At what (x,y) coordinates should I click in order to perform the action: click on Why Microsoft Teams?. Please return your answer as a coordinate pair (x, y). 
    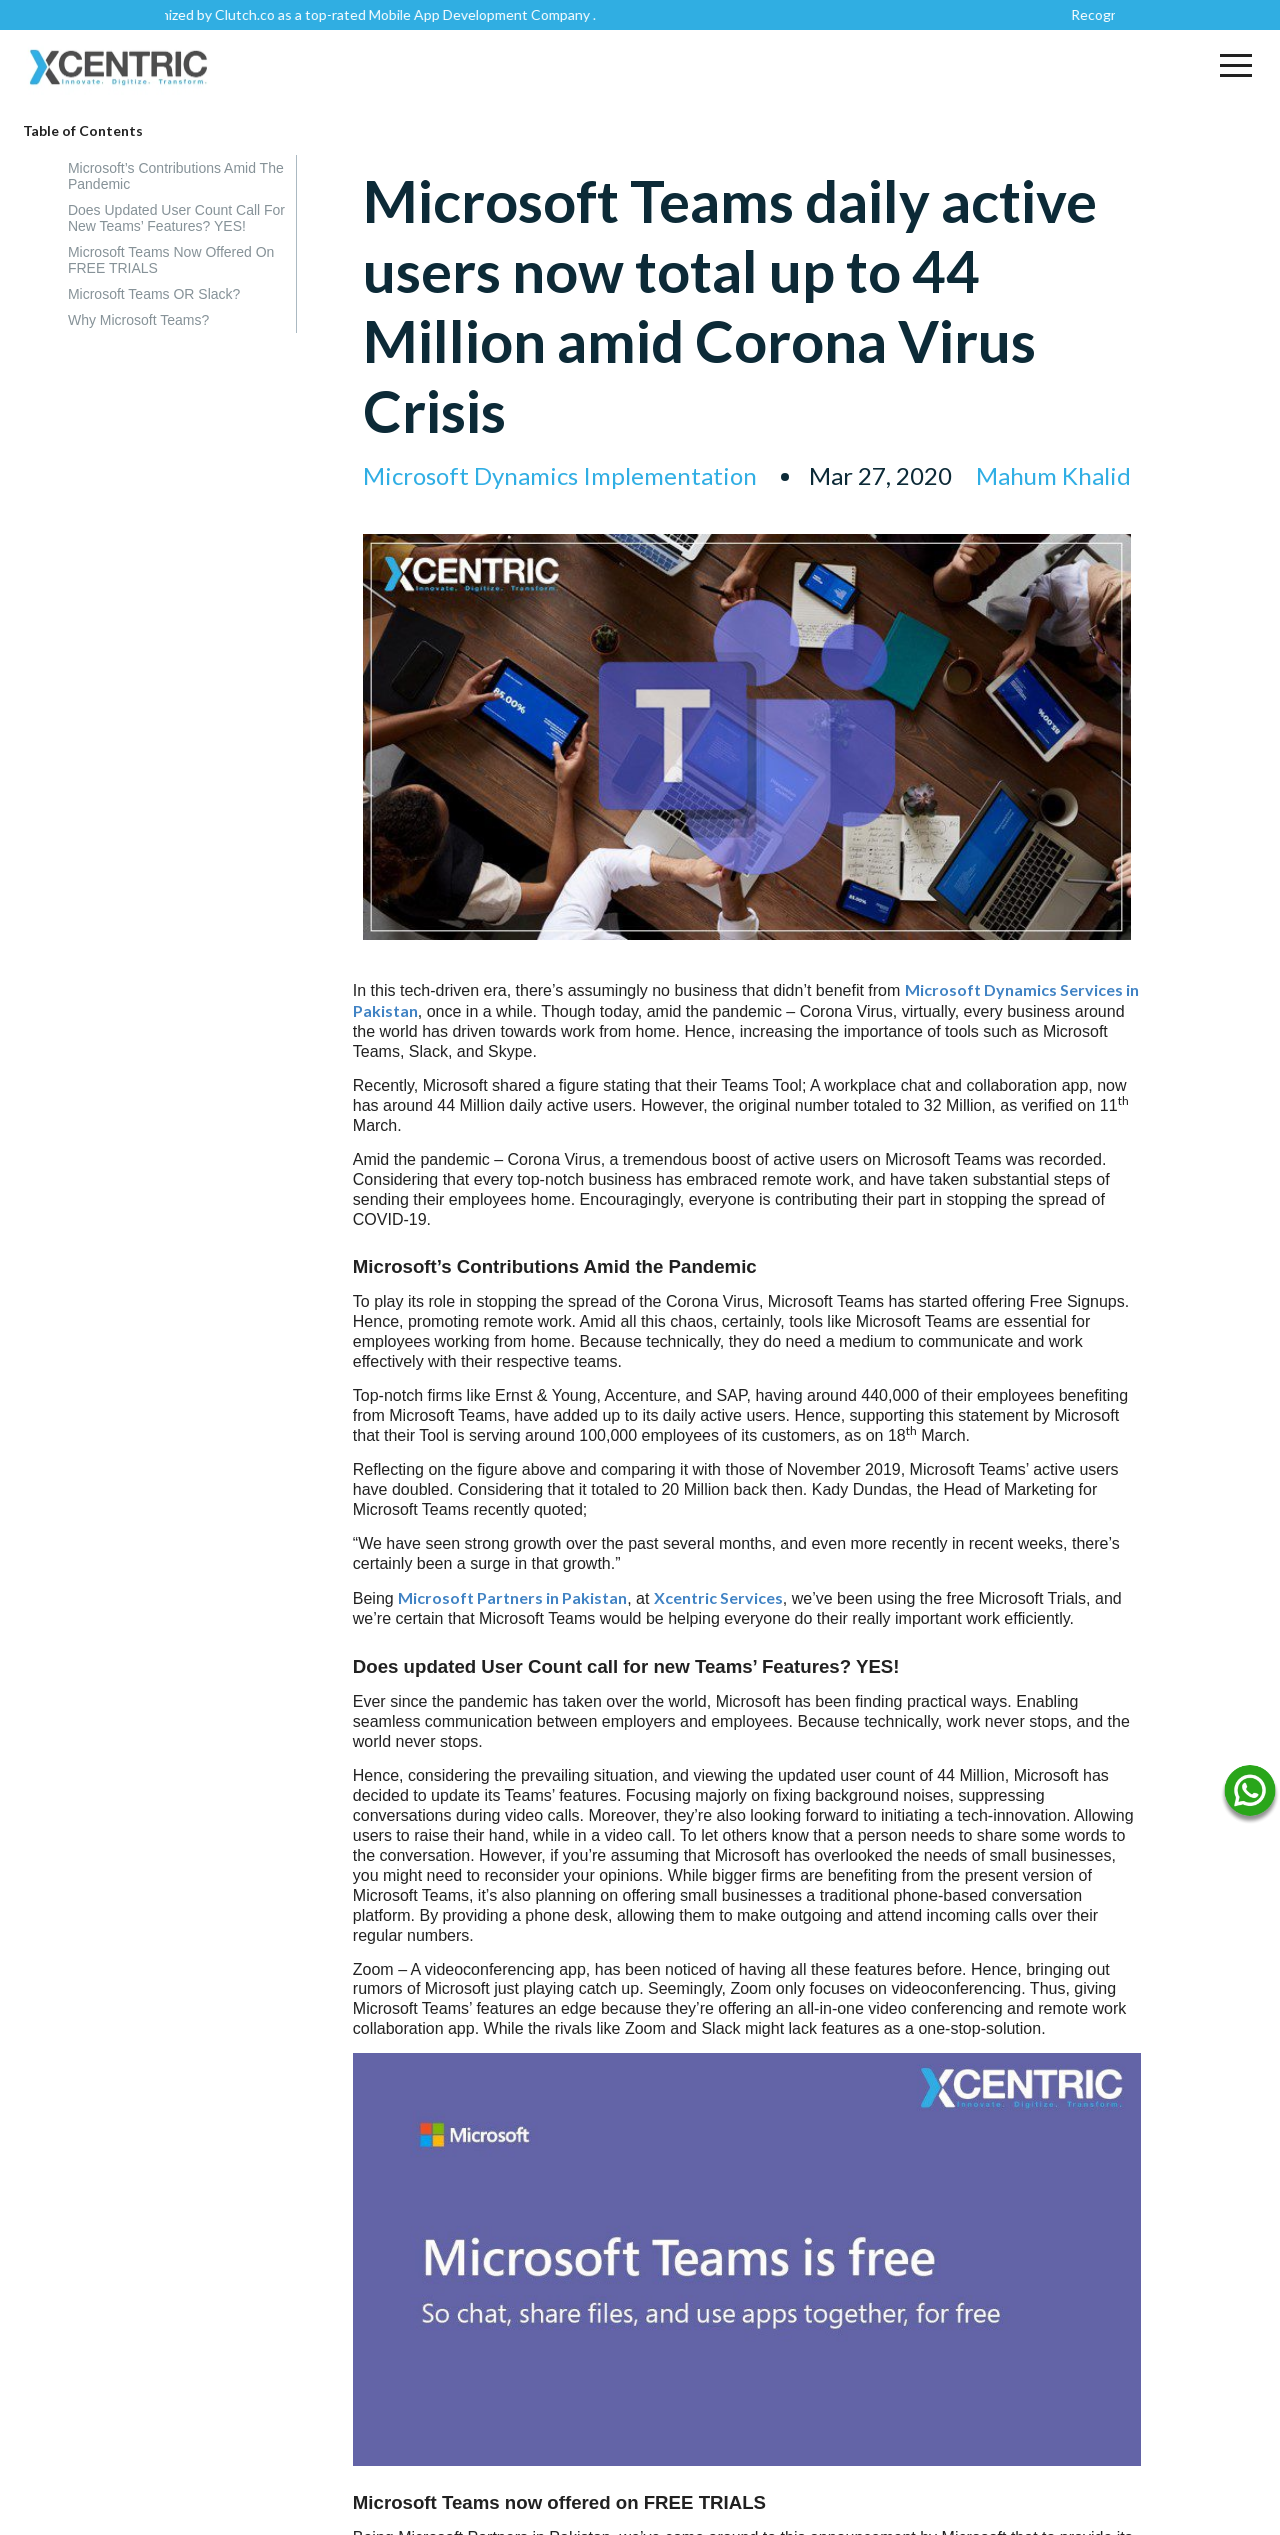
    Looking at the image, I should click on (138, 320).